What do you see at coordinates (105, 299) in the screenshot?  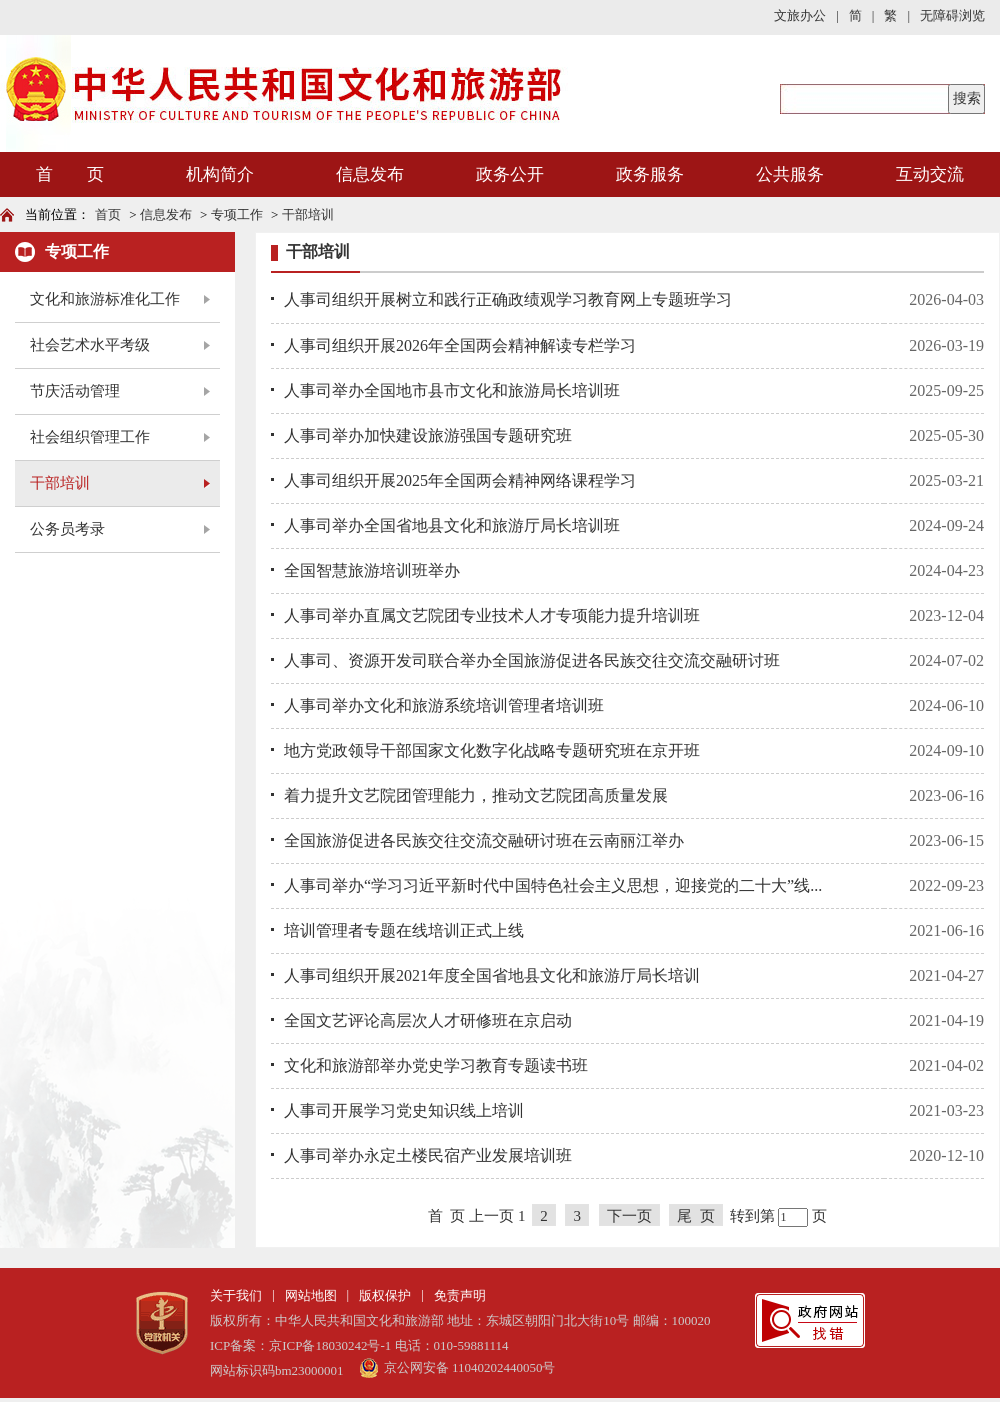 I see `文化和旅游标准化工作` at bounding box center [105, 299].